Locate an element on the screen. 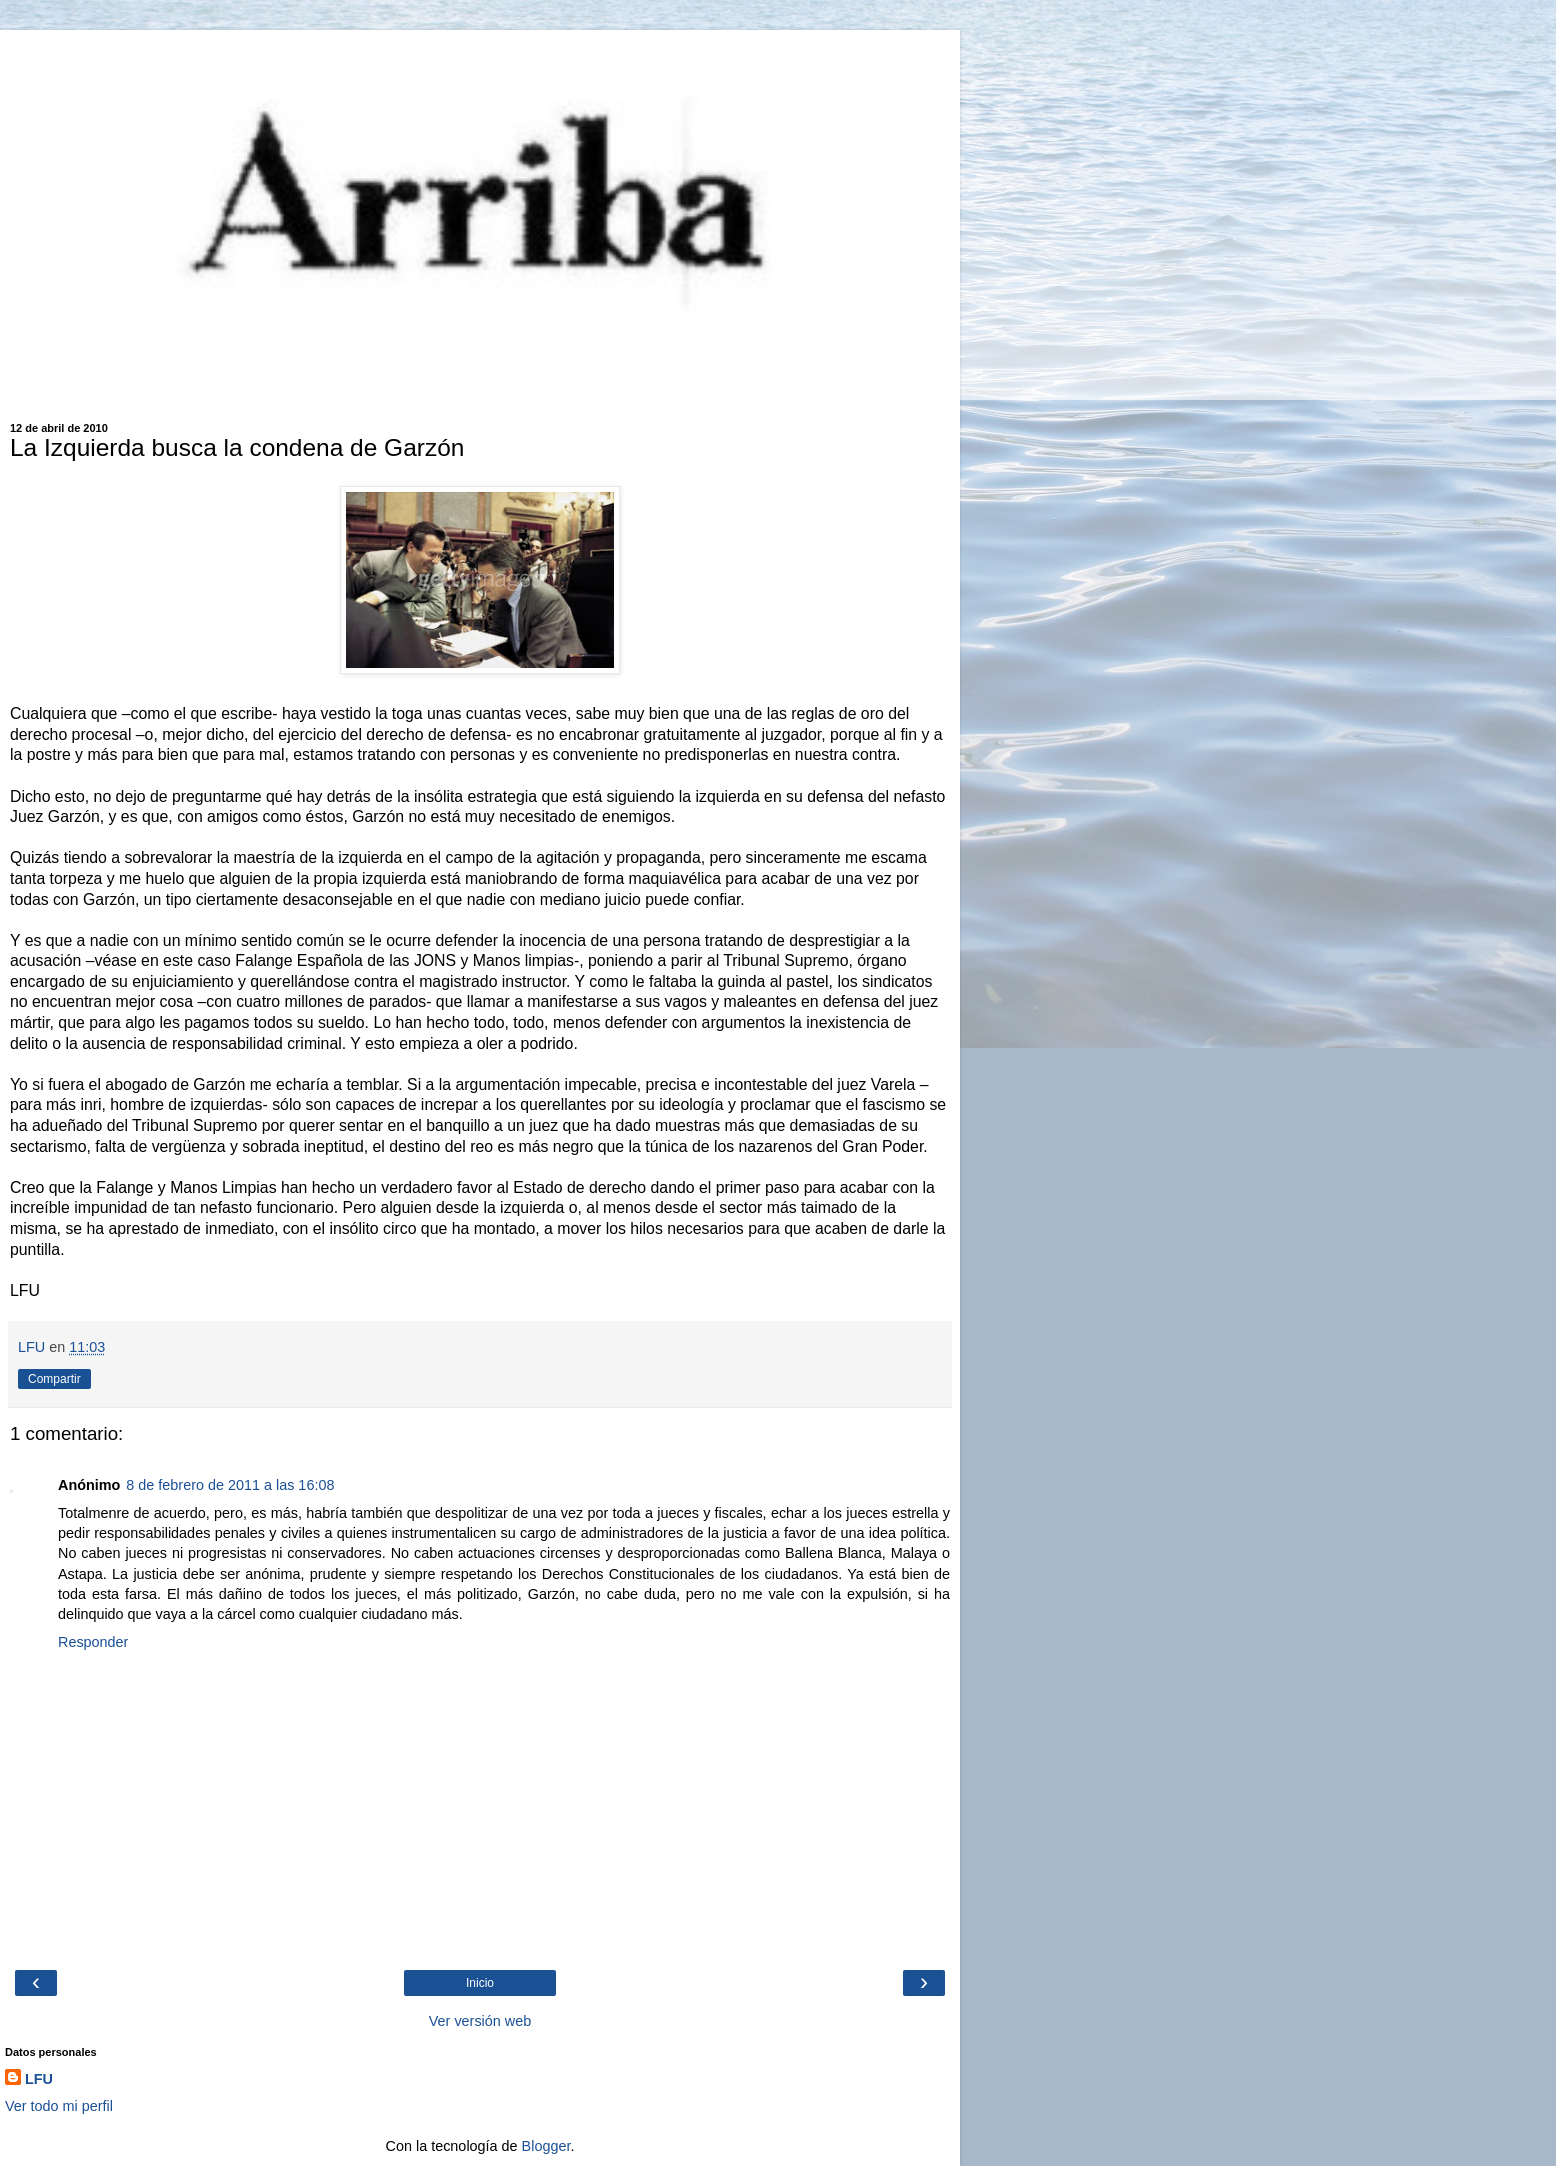 This screenshot has width=1556, height=2166. Blogger is located at coordinates (546, 2146).